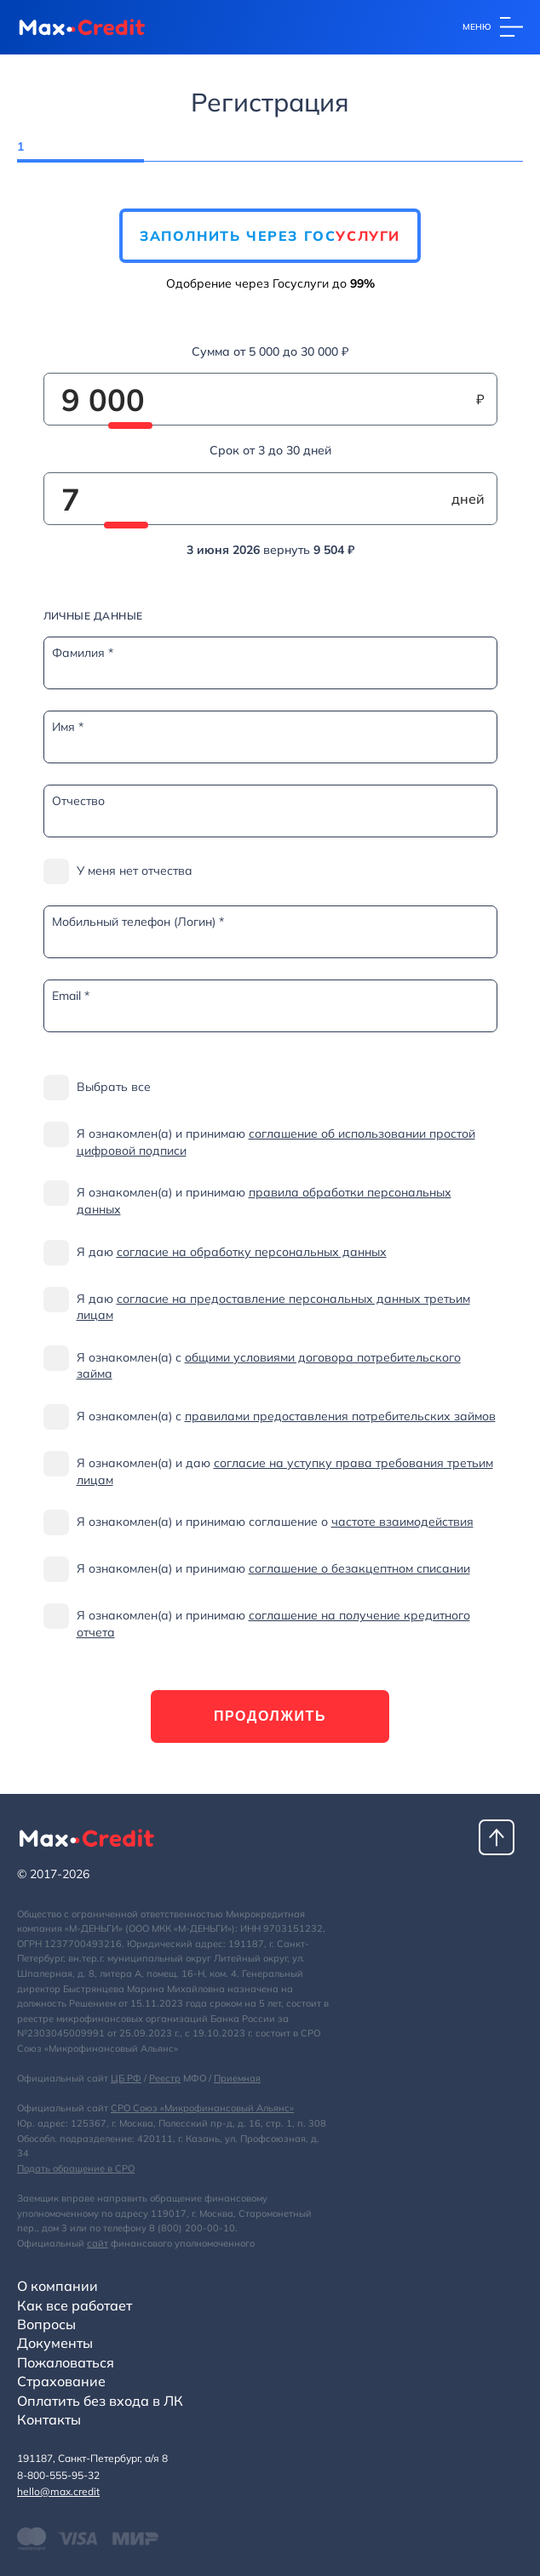  Describe the element at coordinates (270, 1716) in the screenshot. I see `Продолжить` at that location.